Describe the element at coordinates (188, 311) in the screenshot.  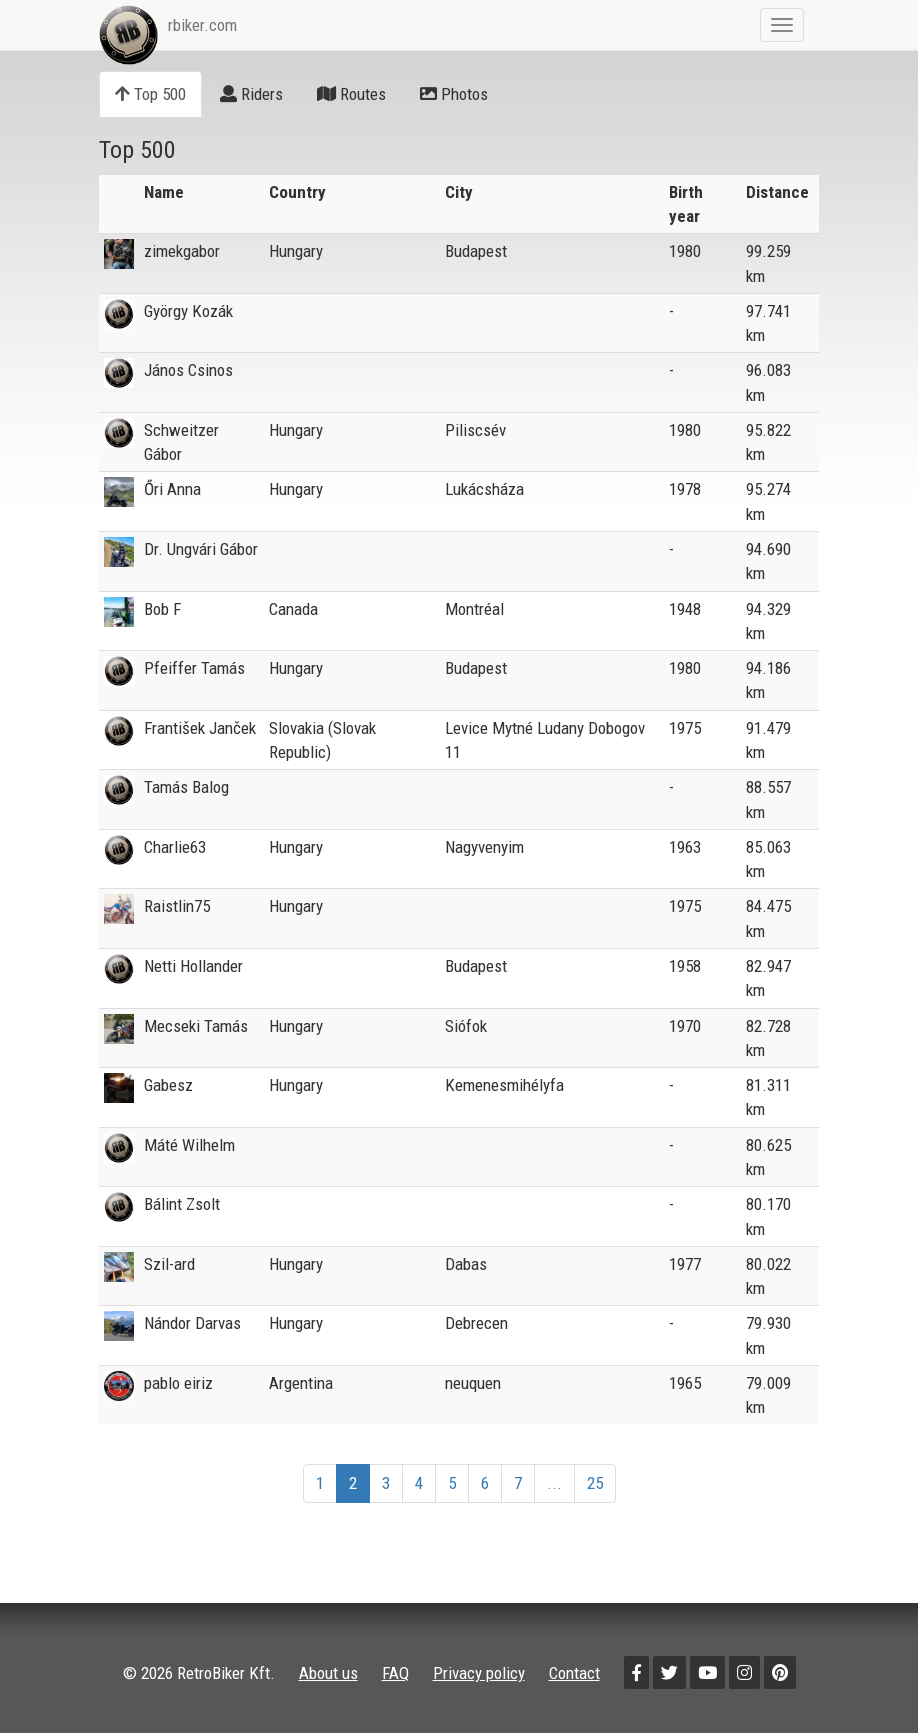
I see `György Kozák` at that location.